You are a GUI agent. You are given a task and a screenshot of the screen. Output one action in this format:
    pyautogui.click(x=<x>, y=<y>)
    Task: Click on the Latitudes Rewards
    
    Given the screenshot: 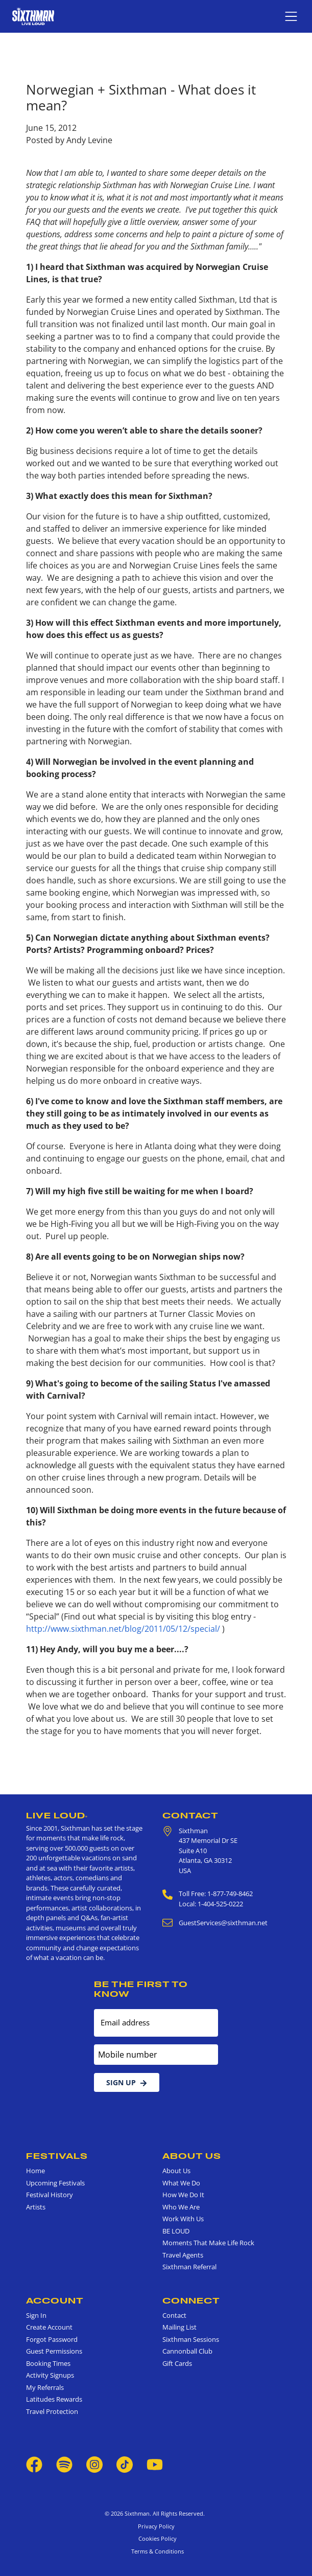 What is the action you would take?
    pyautogui.click(x=54, y=2399)
    